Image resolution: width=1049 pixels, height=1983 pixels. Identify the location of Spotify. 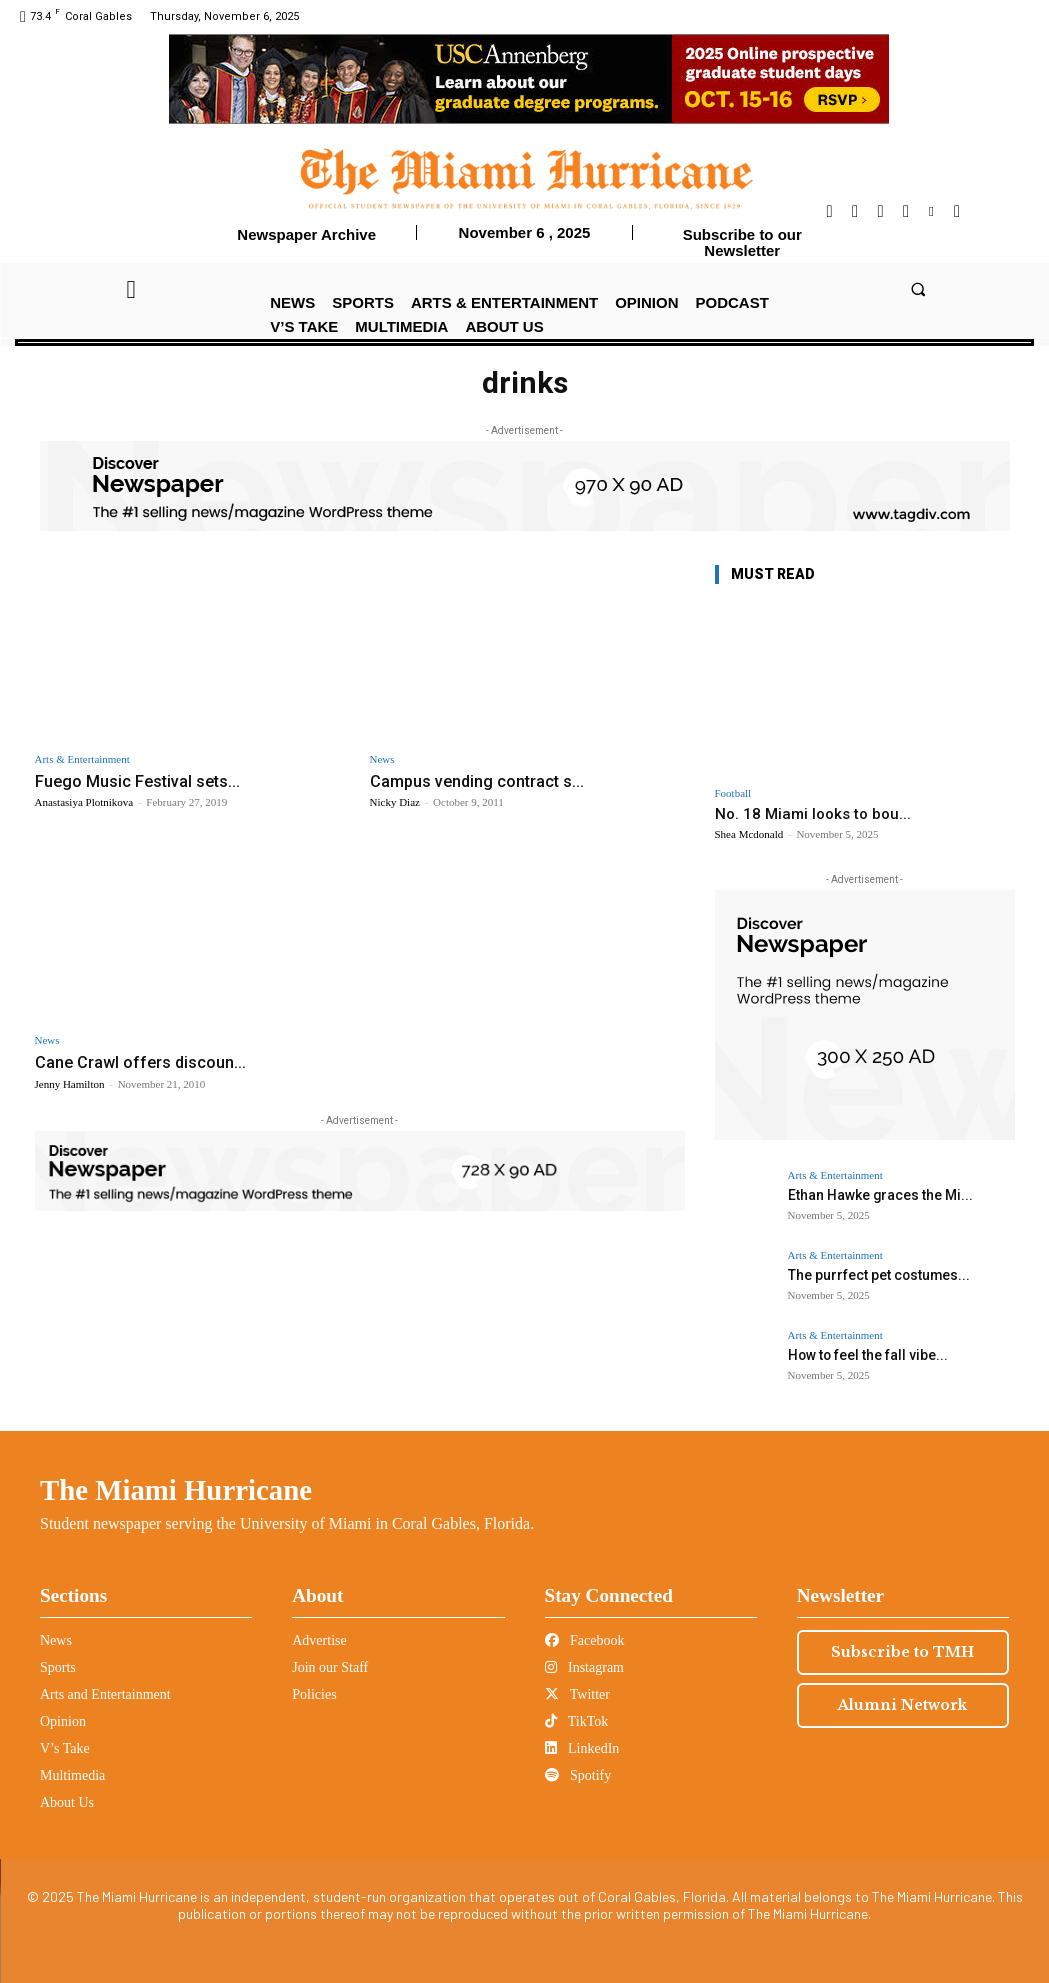
(578, 1775).